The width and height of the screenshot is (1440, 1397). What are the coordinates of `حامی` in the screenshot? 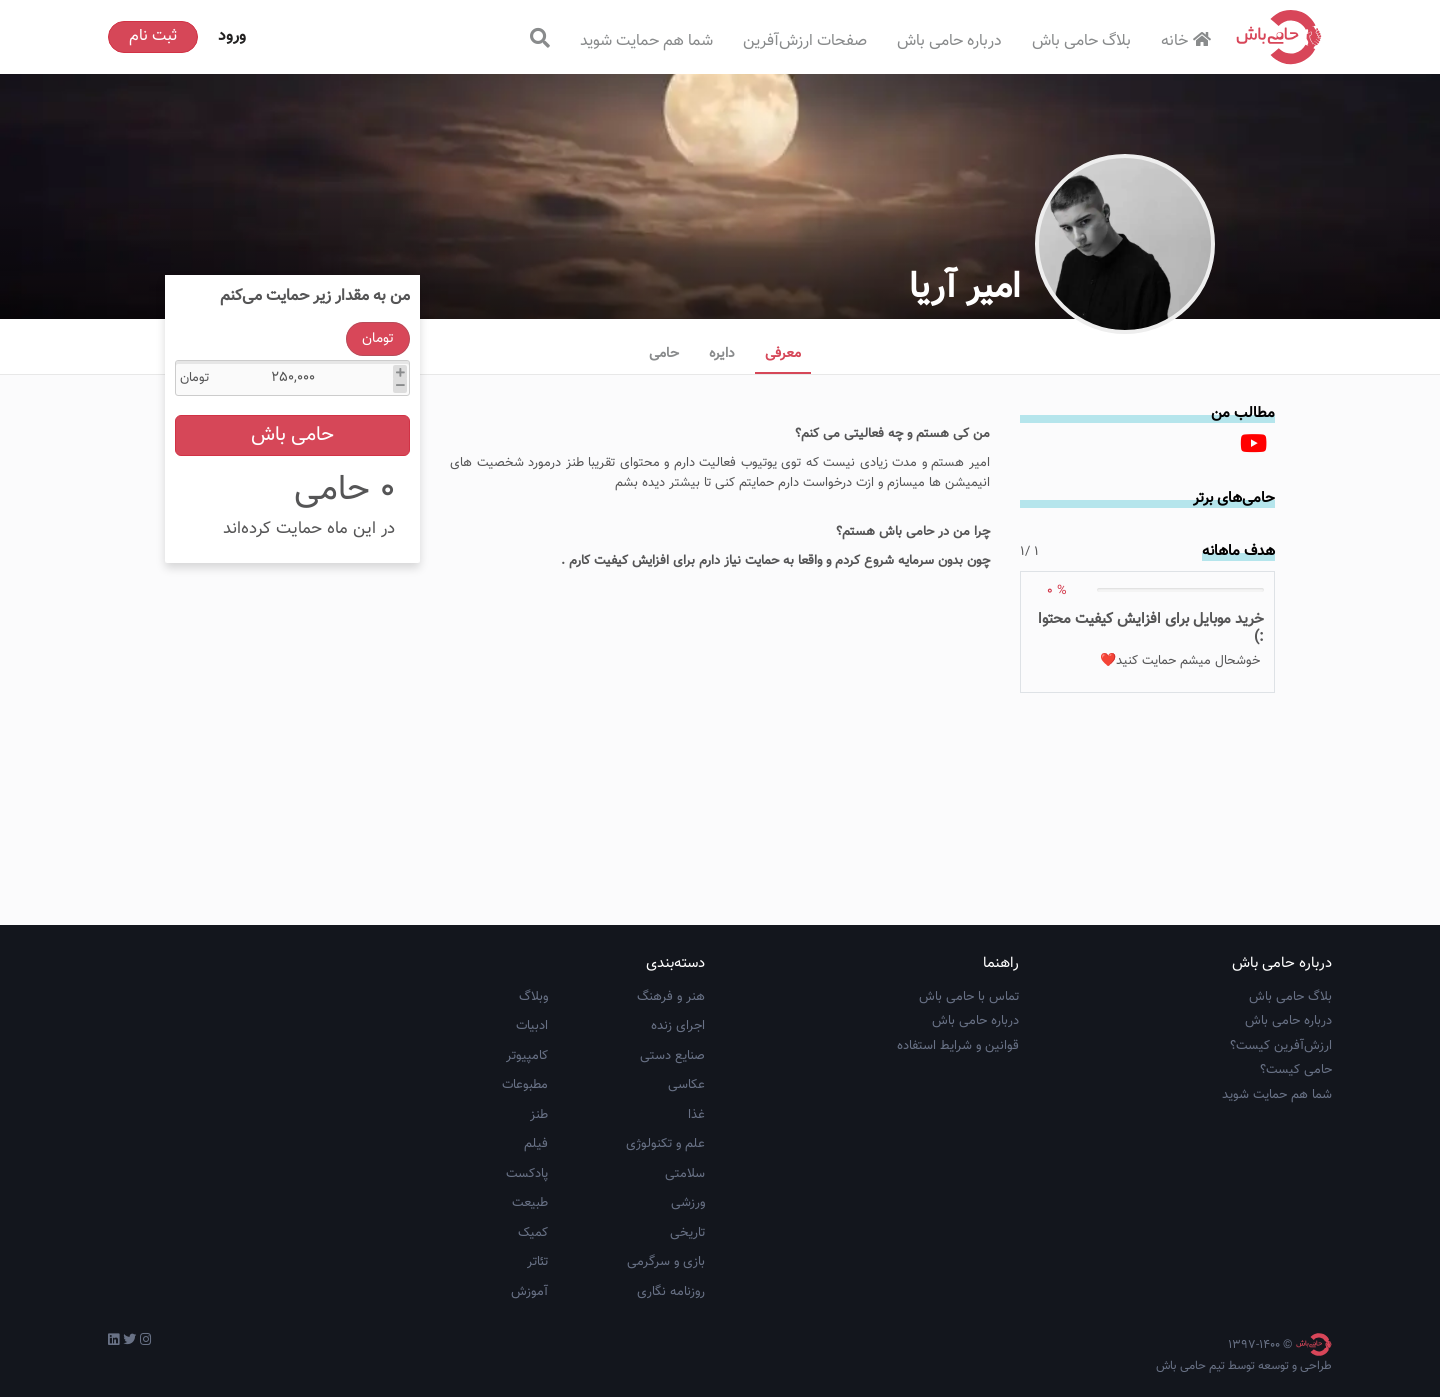 It's located at (664, 354).